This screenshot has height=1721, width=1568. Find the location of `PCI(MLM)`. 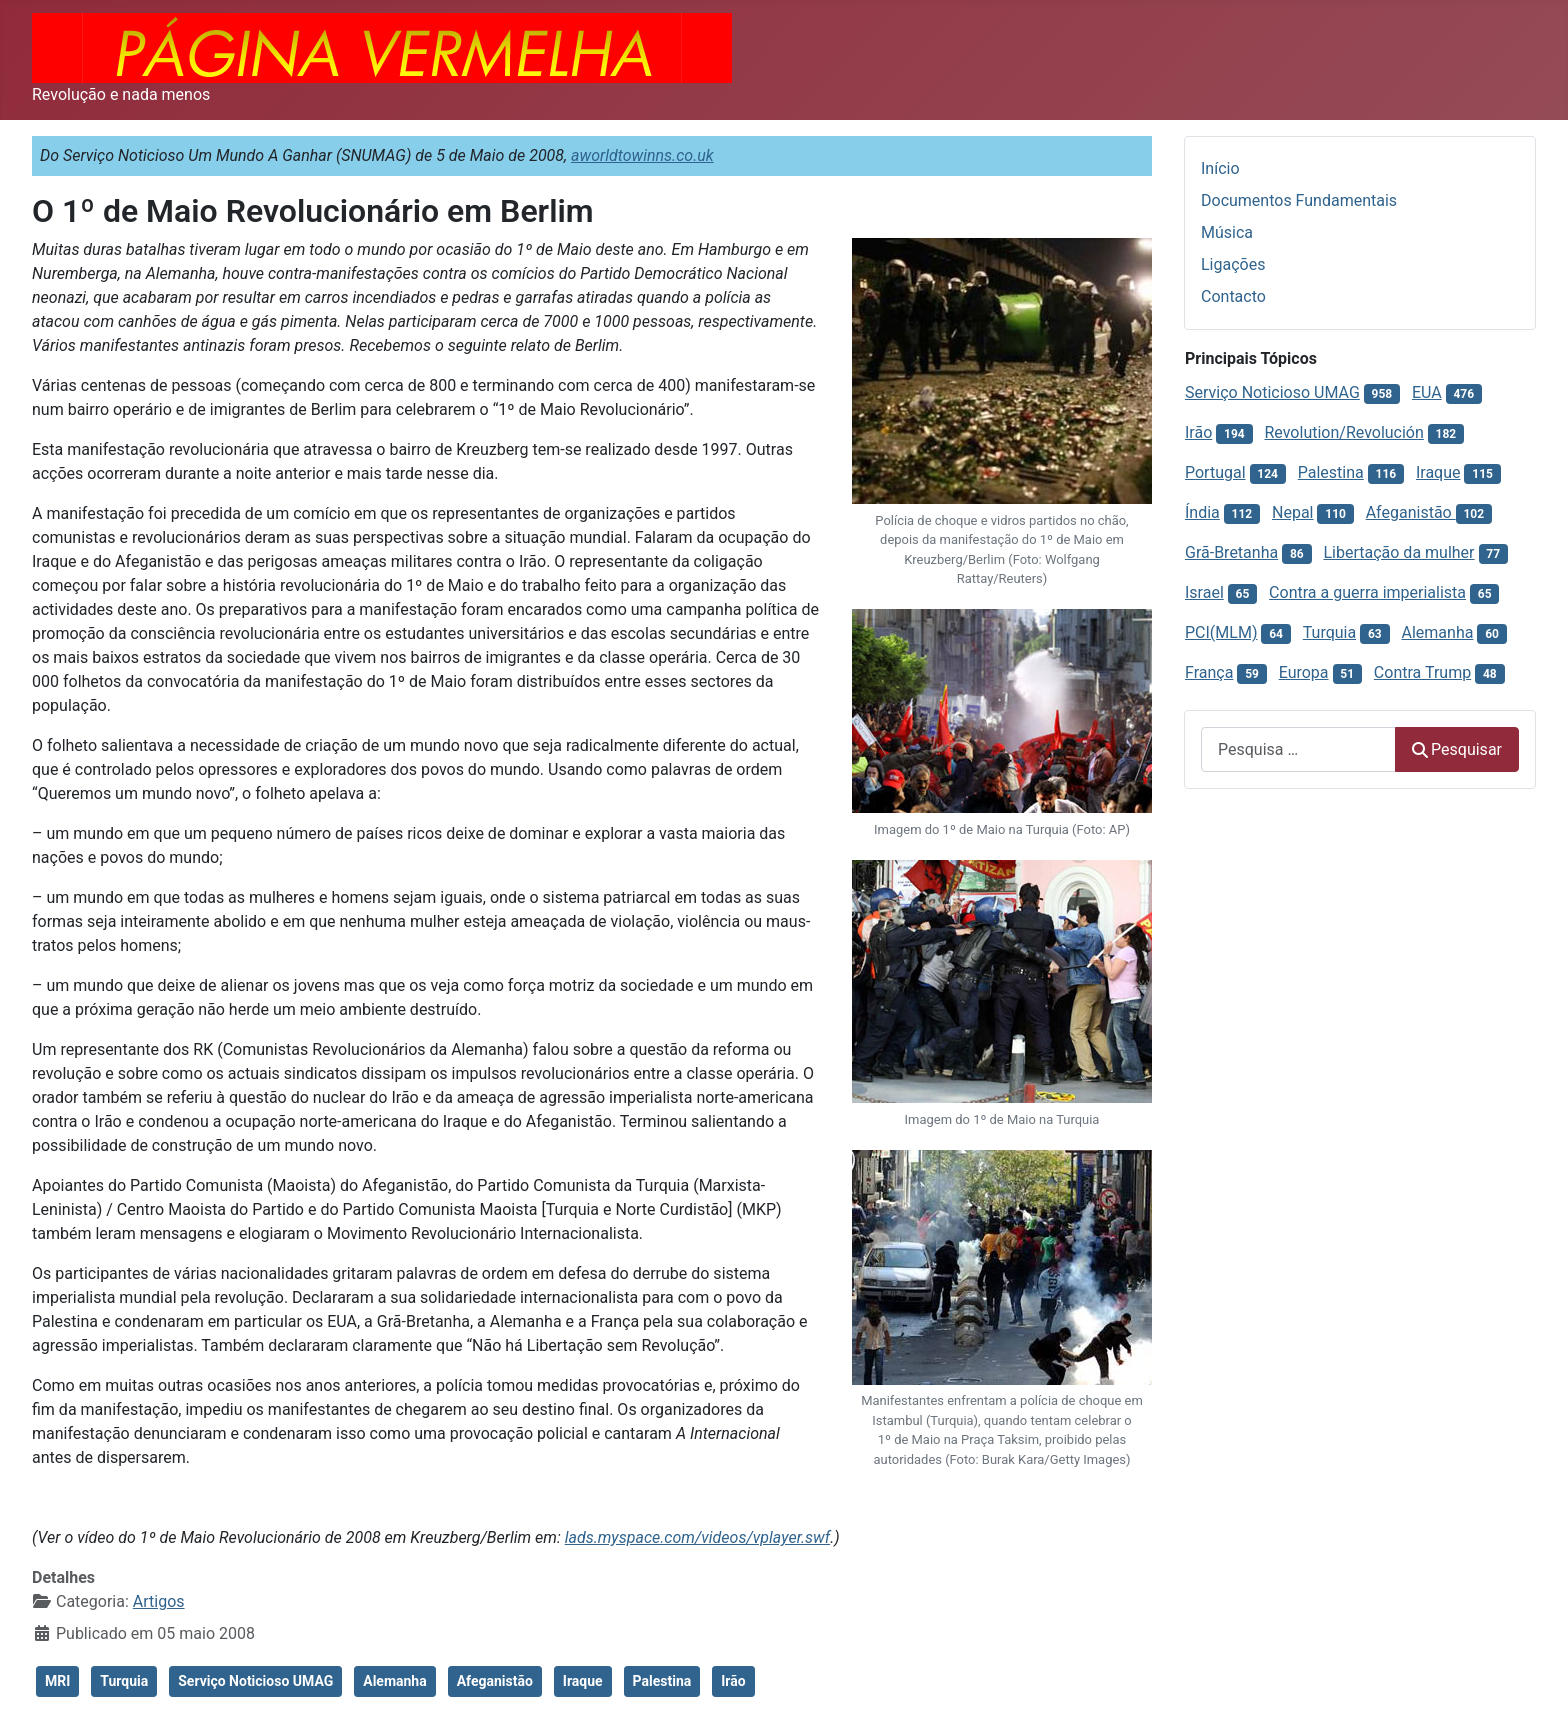

PCI(MLM) is located at coordinates (1221, 632).